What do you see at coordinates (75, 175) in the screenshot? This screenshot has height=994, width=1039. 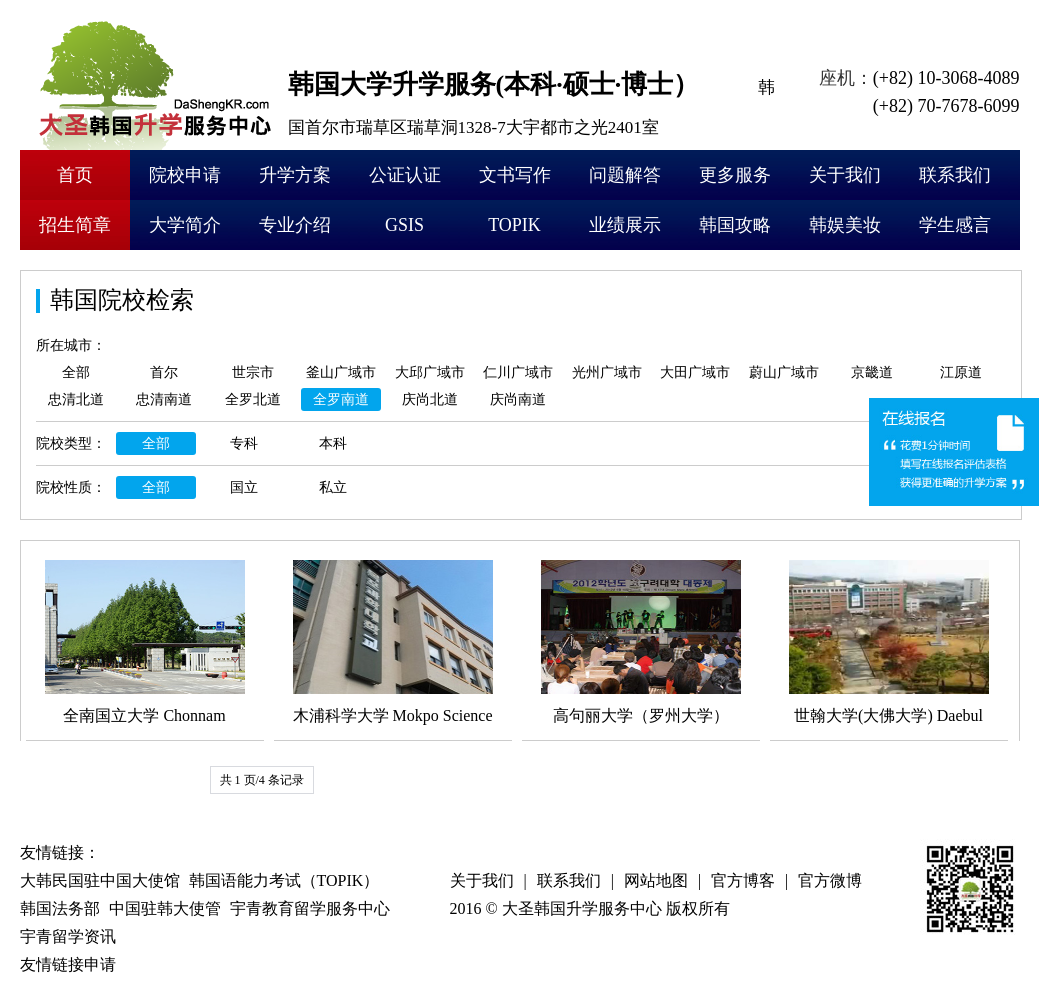 I see `首页` at bounding box center [75, 175].